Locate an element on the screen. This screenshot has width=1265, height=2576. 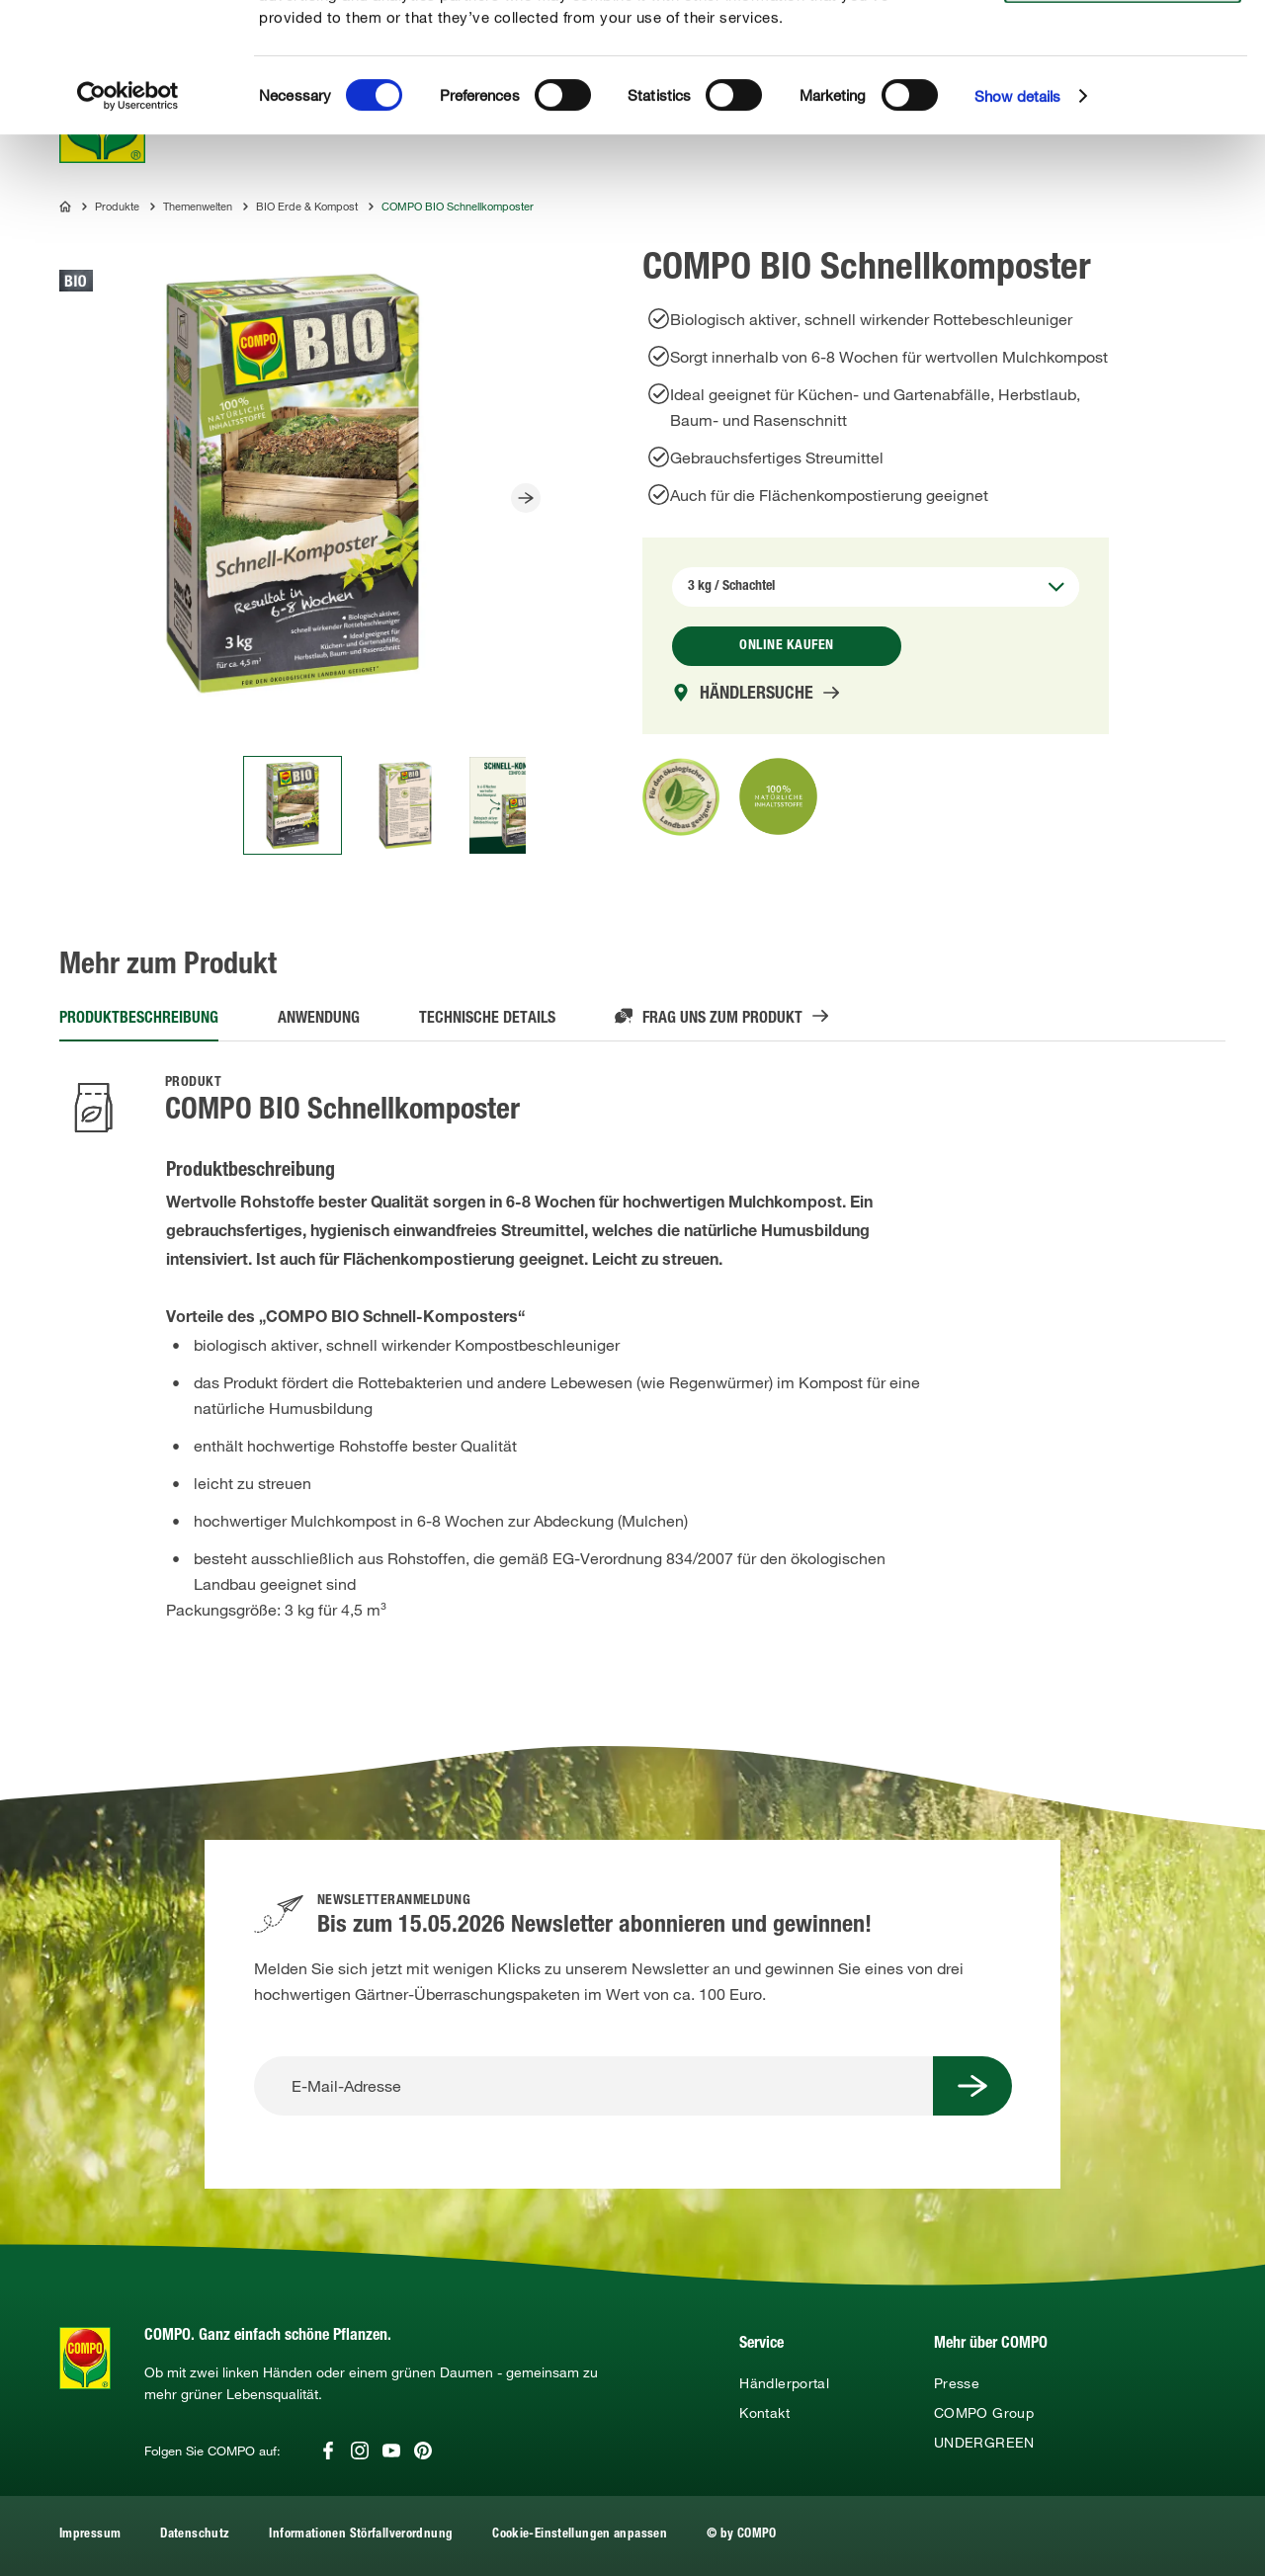
Online kaufen is located at coordinates (786, 646).